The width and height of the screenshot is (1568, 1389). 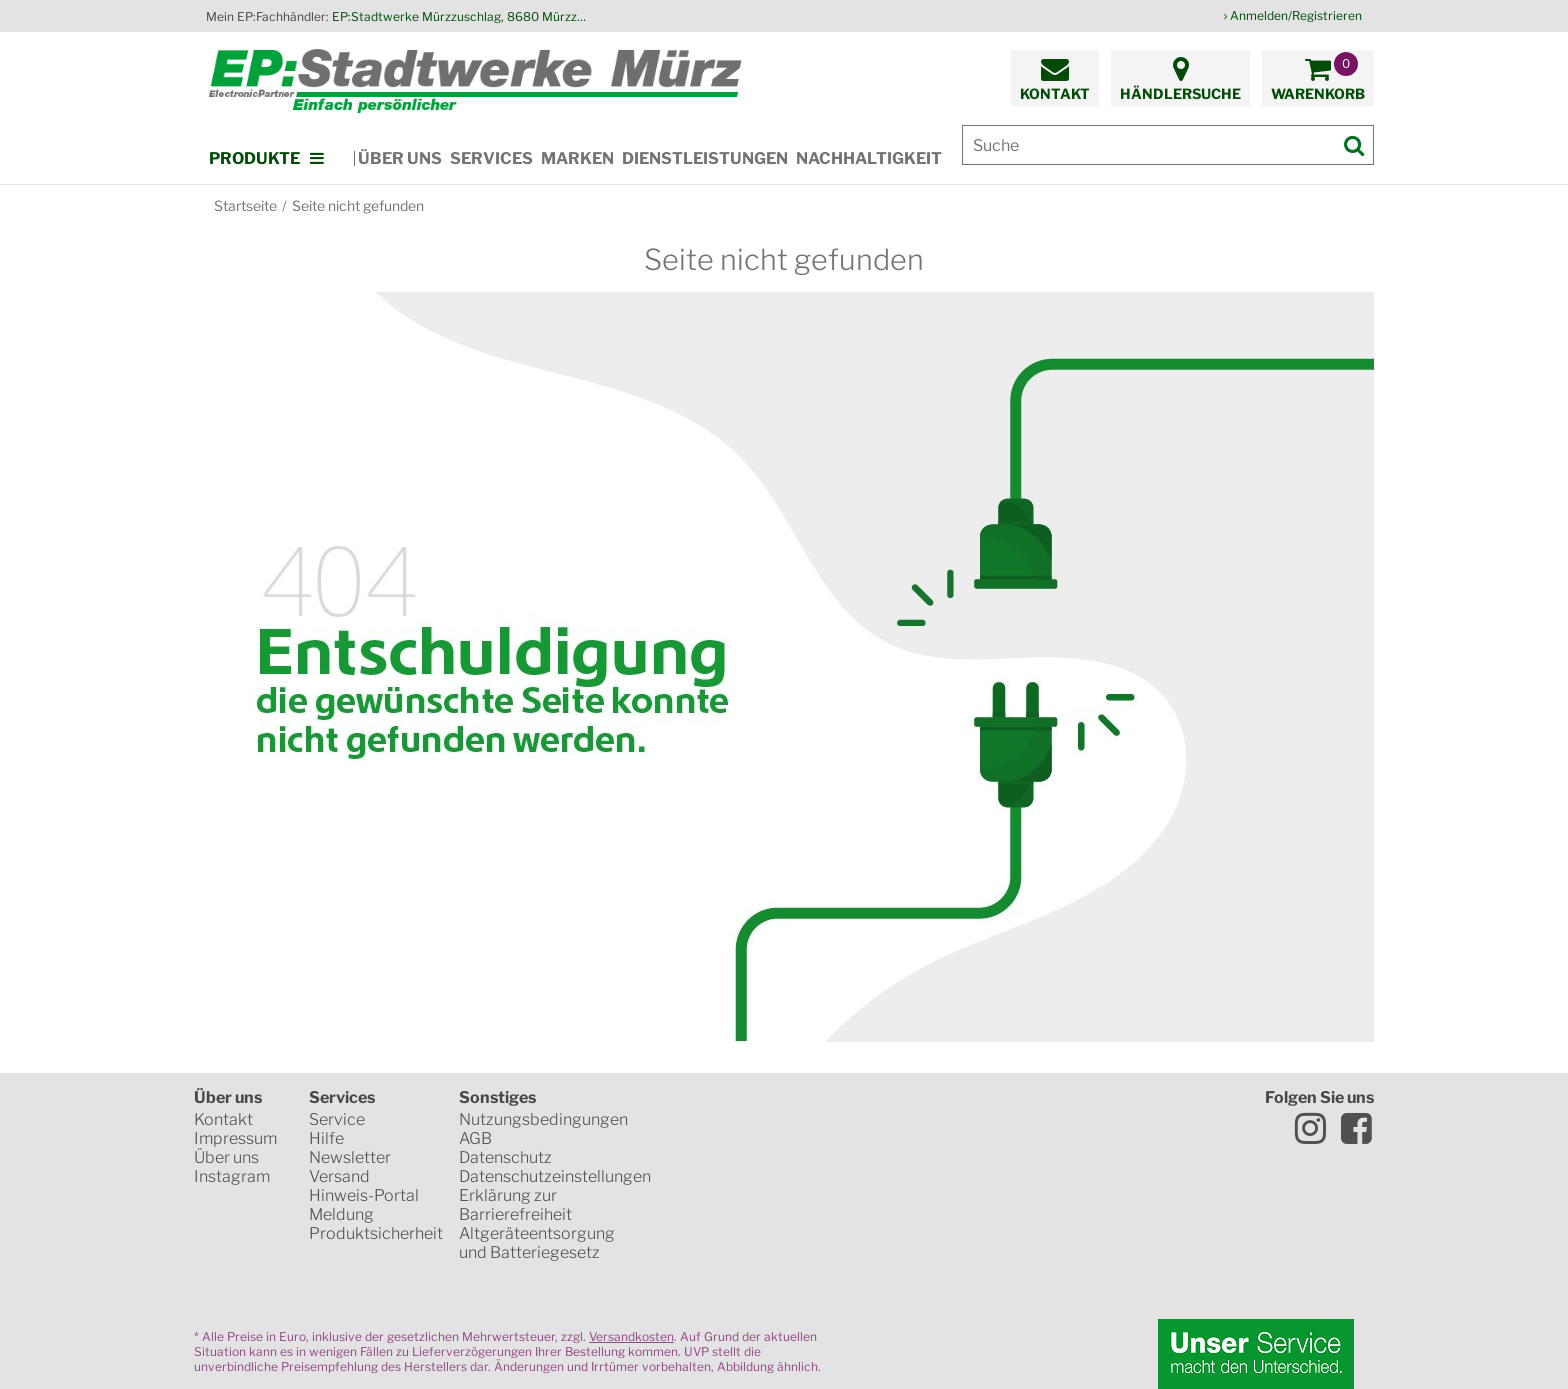 I want to click on Kontakt, so click(x=223, y=1119).